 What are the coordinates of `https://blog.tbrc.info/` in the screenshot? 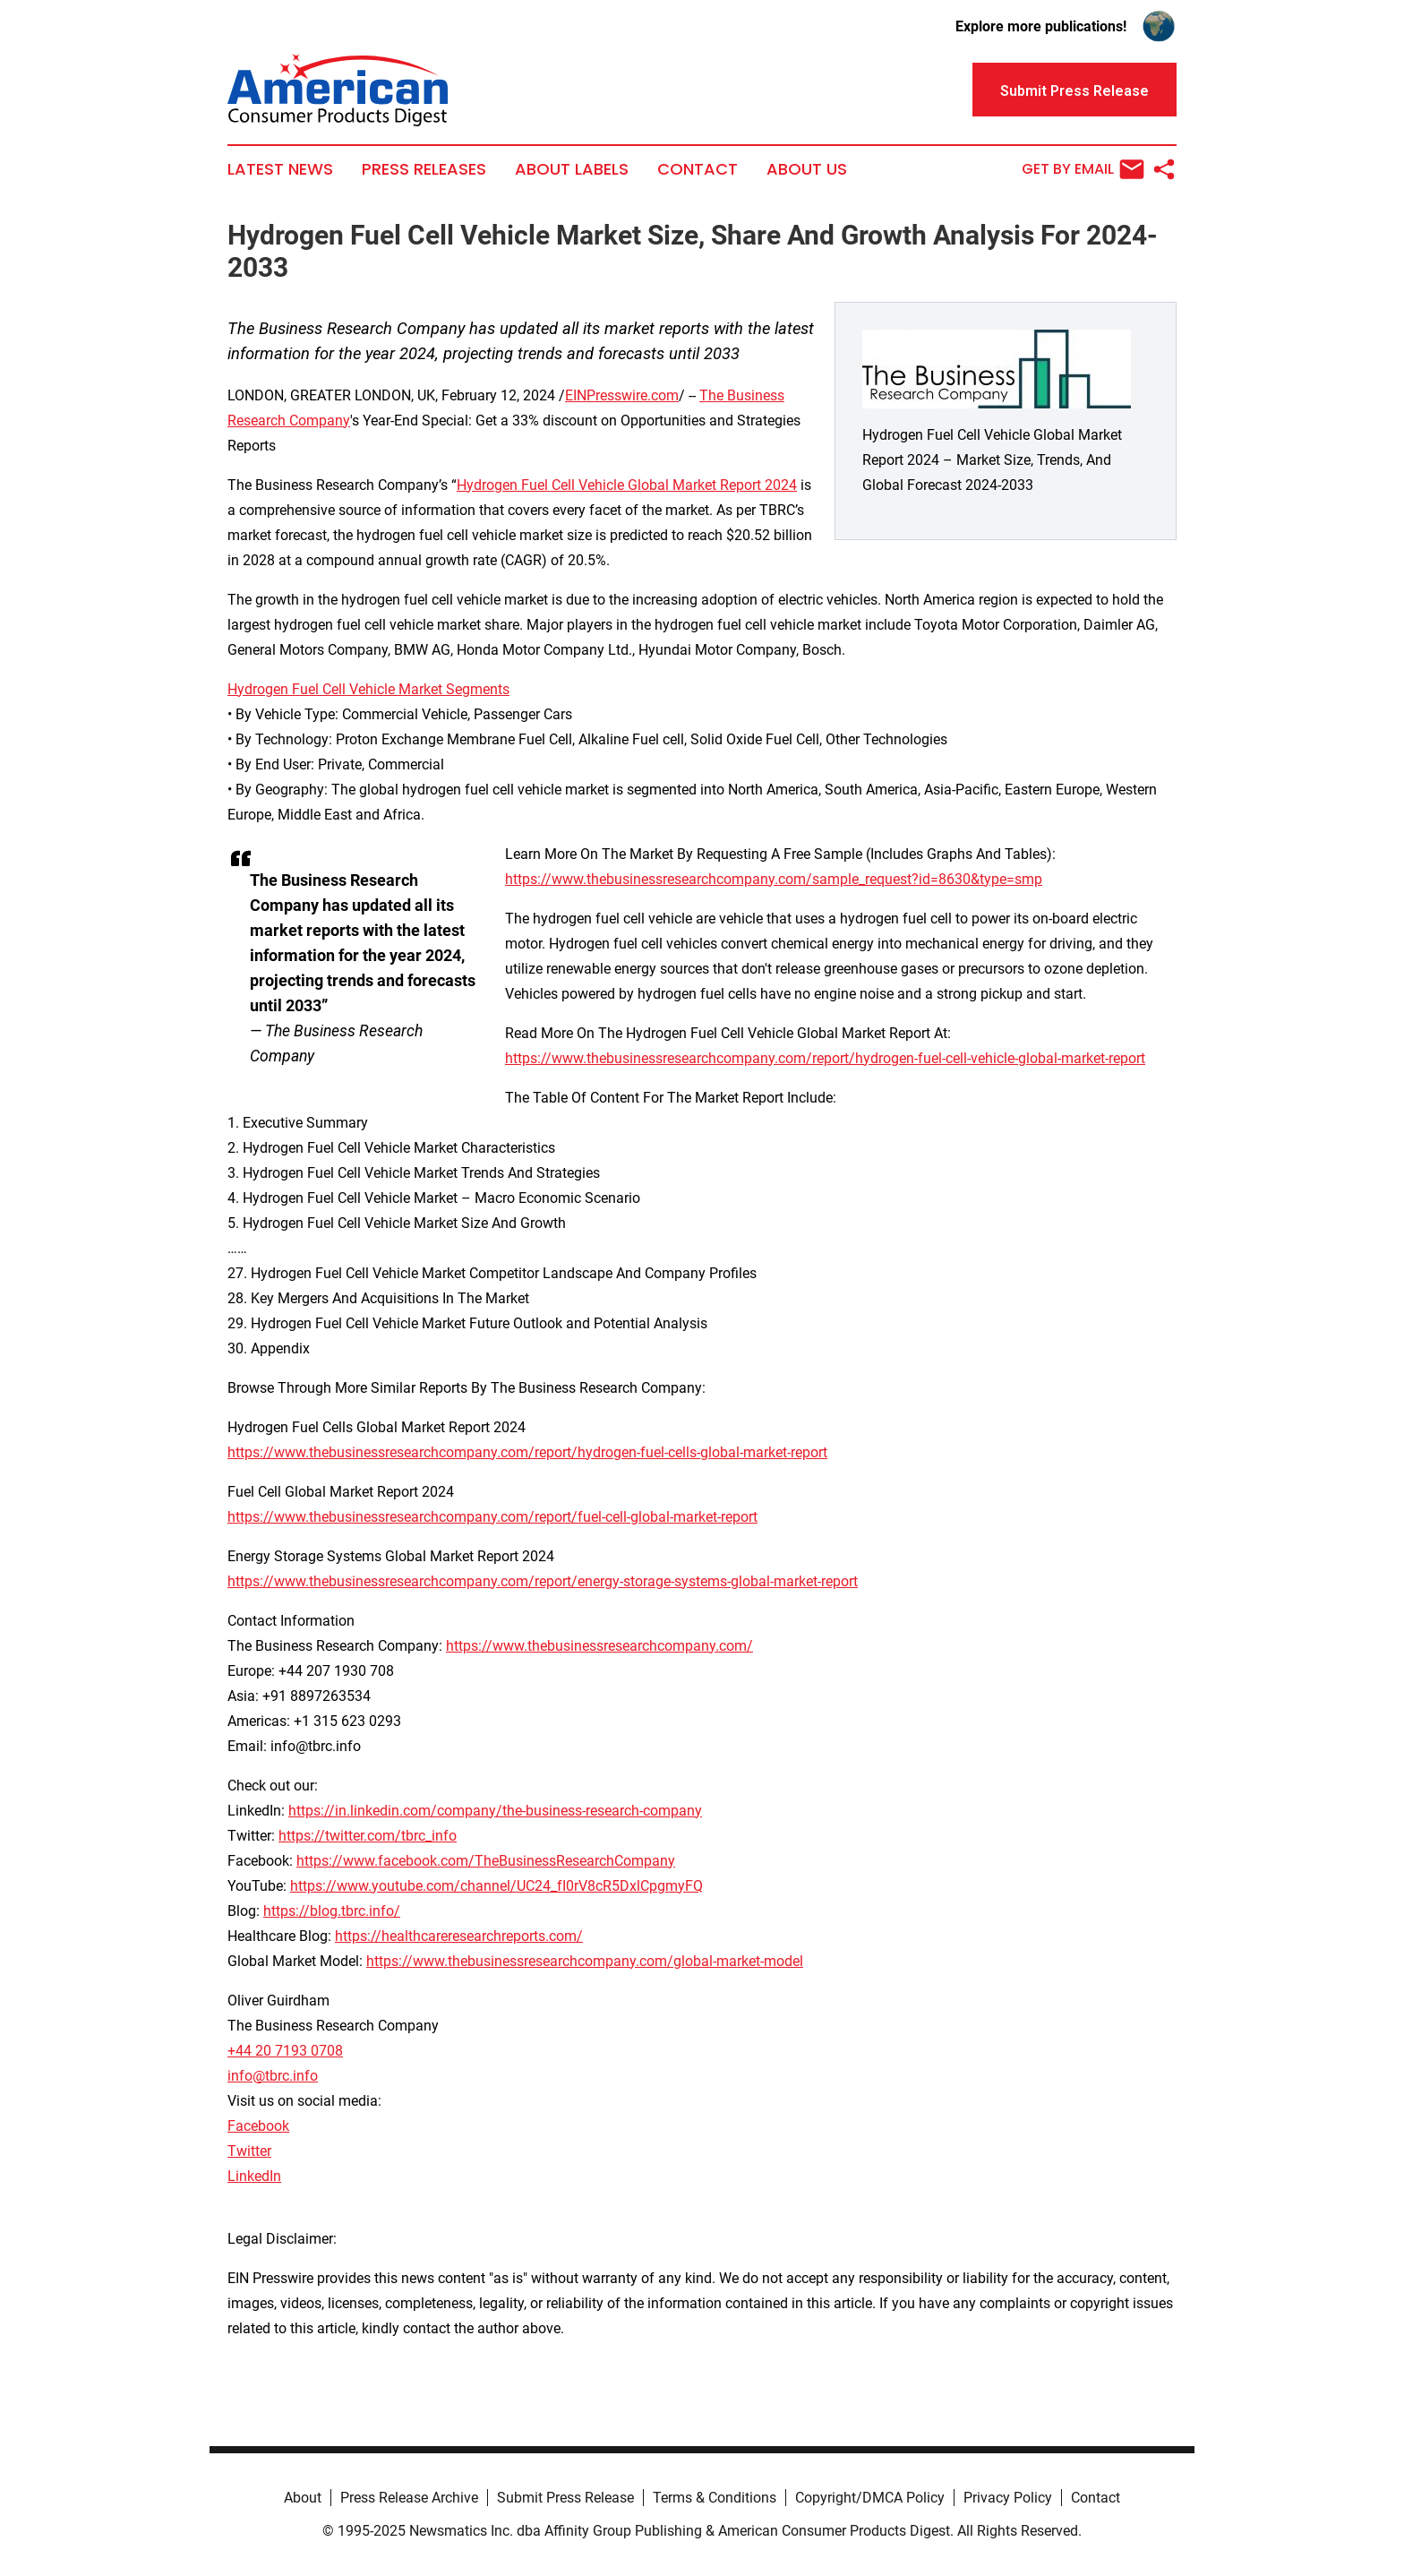 It's located at (331, 1910).